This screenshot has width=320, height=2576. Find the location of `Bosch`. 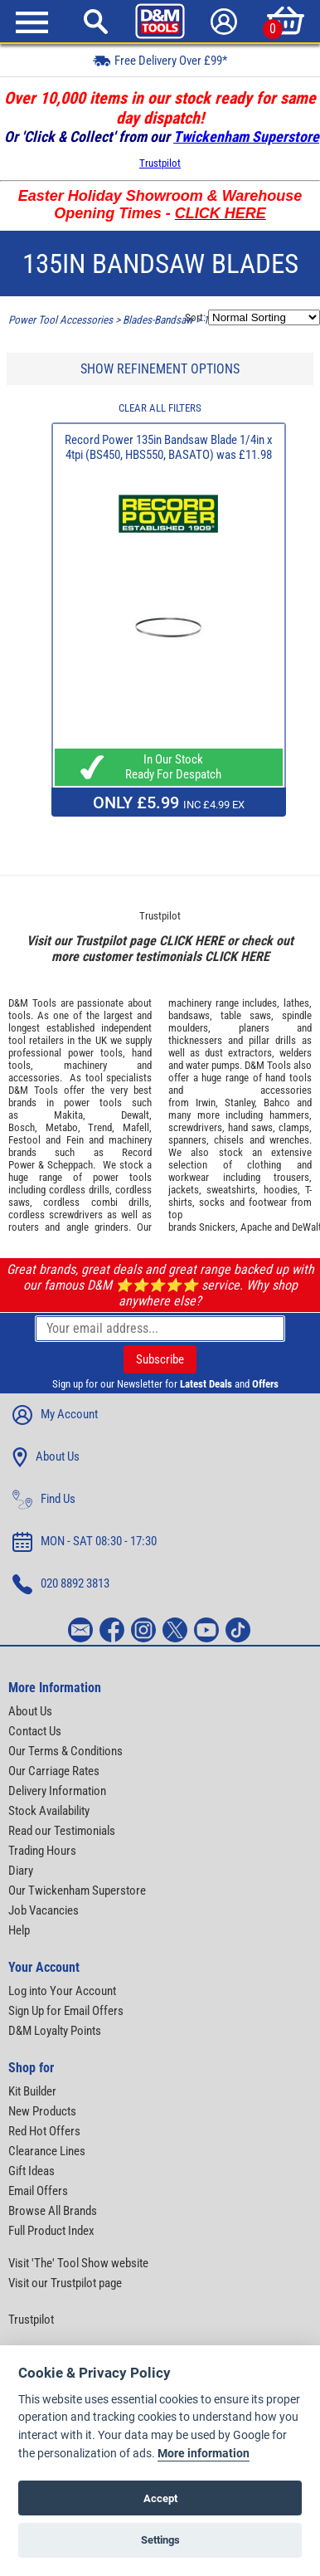

Bosch is located at coordinates (21, 1127).